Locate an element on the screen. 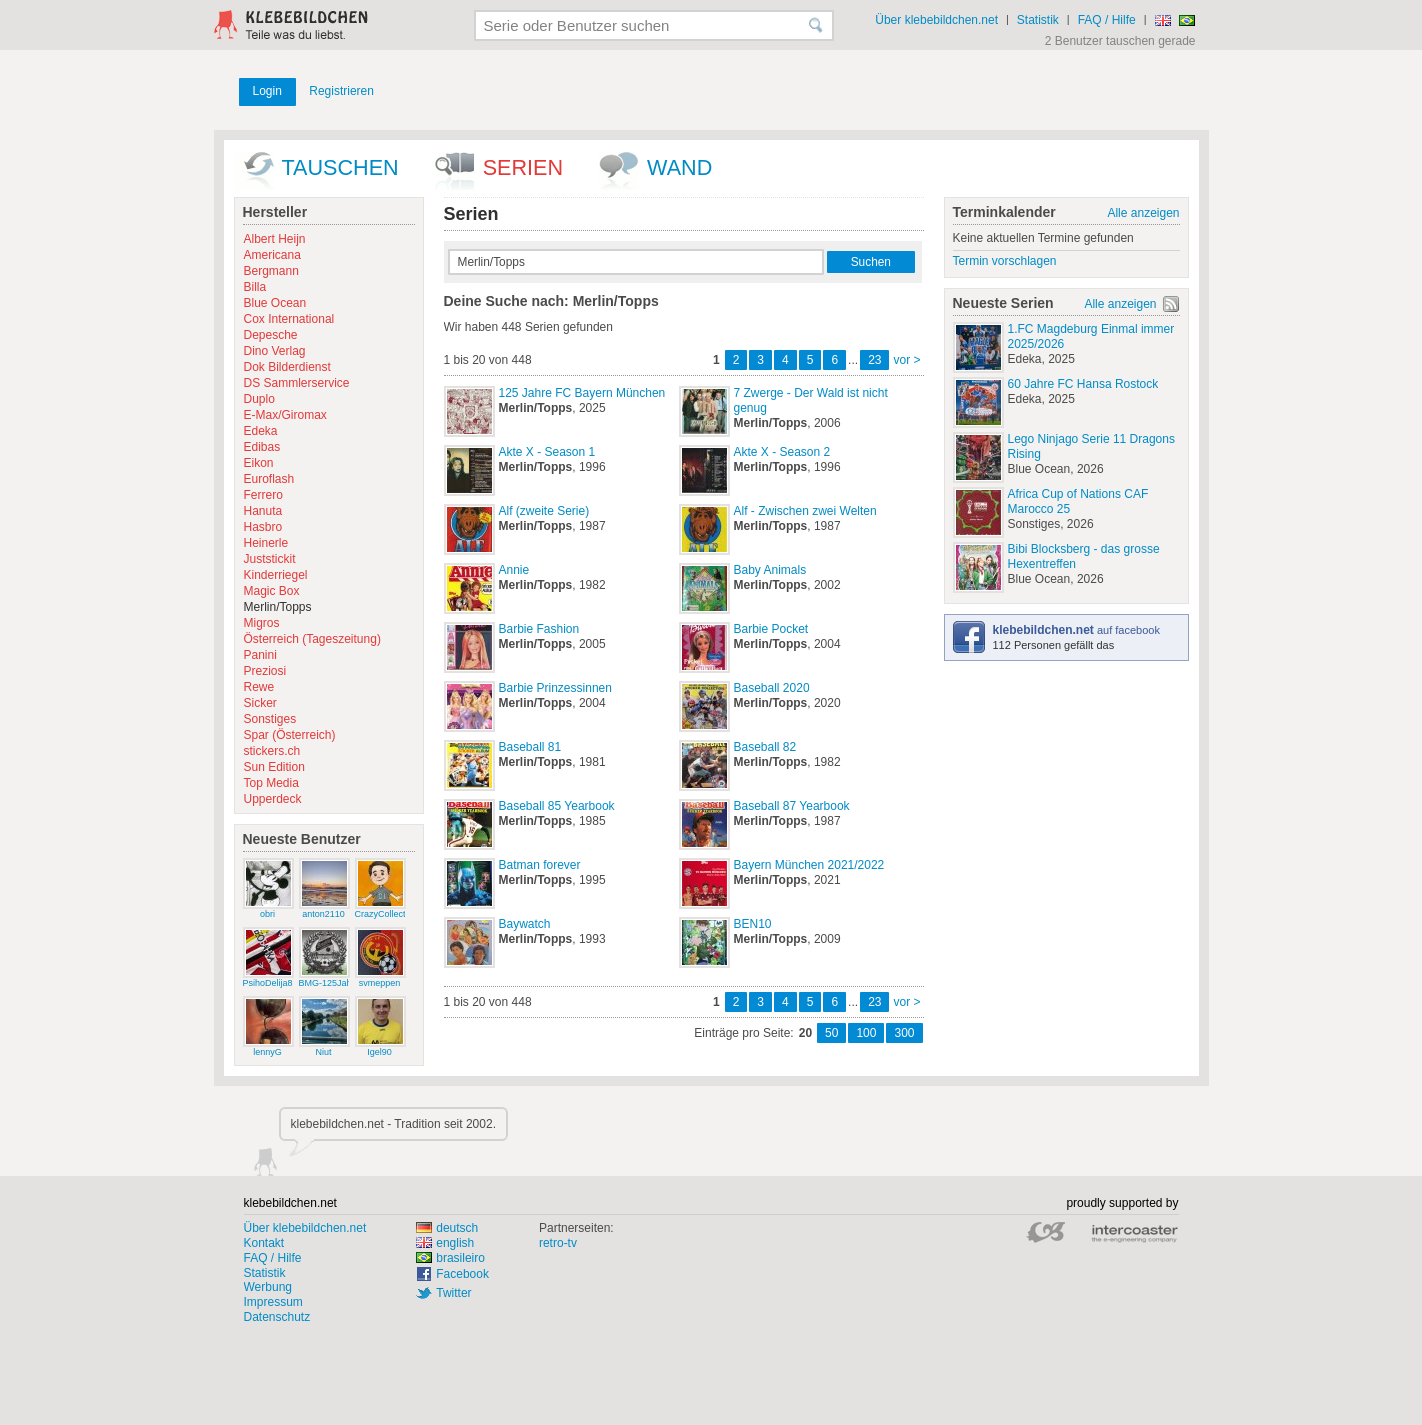  Kinderriegel is located at coordinates (276, 575).